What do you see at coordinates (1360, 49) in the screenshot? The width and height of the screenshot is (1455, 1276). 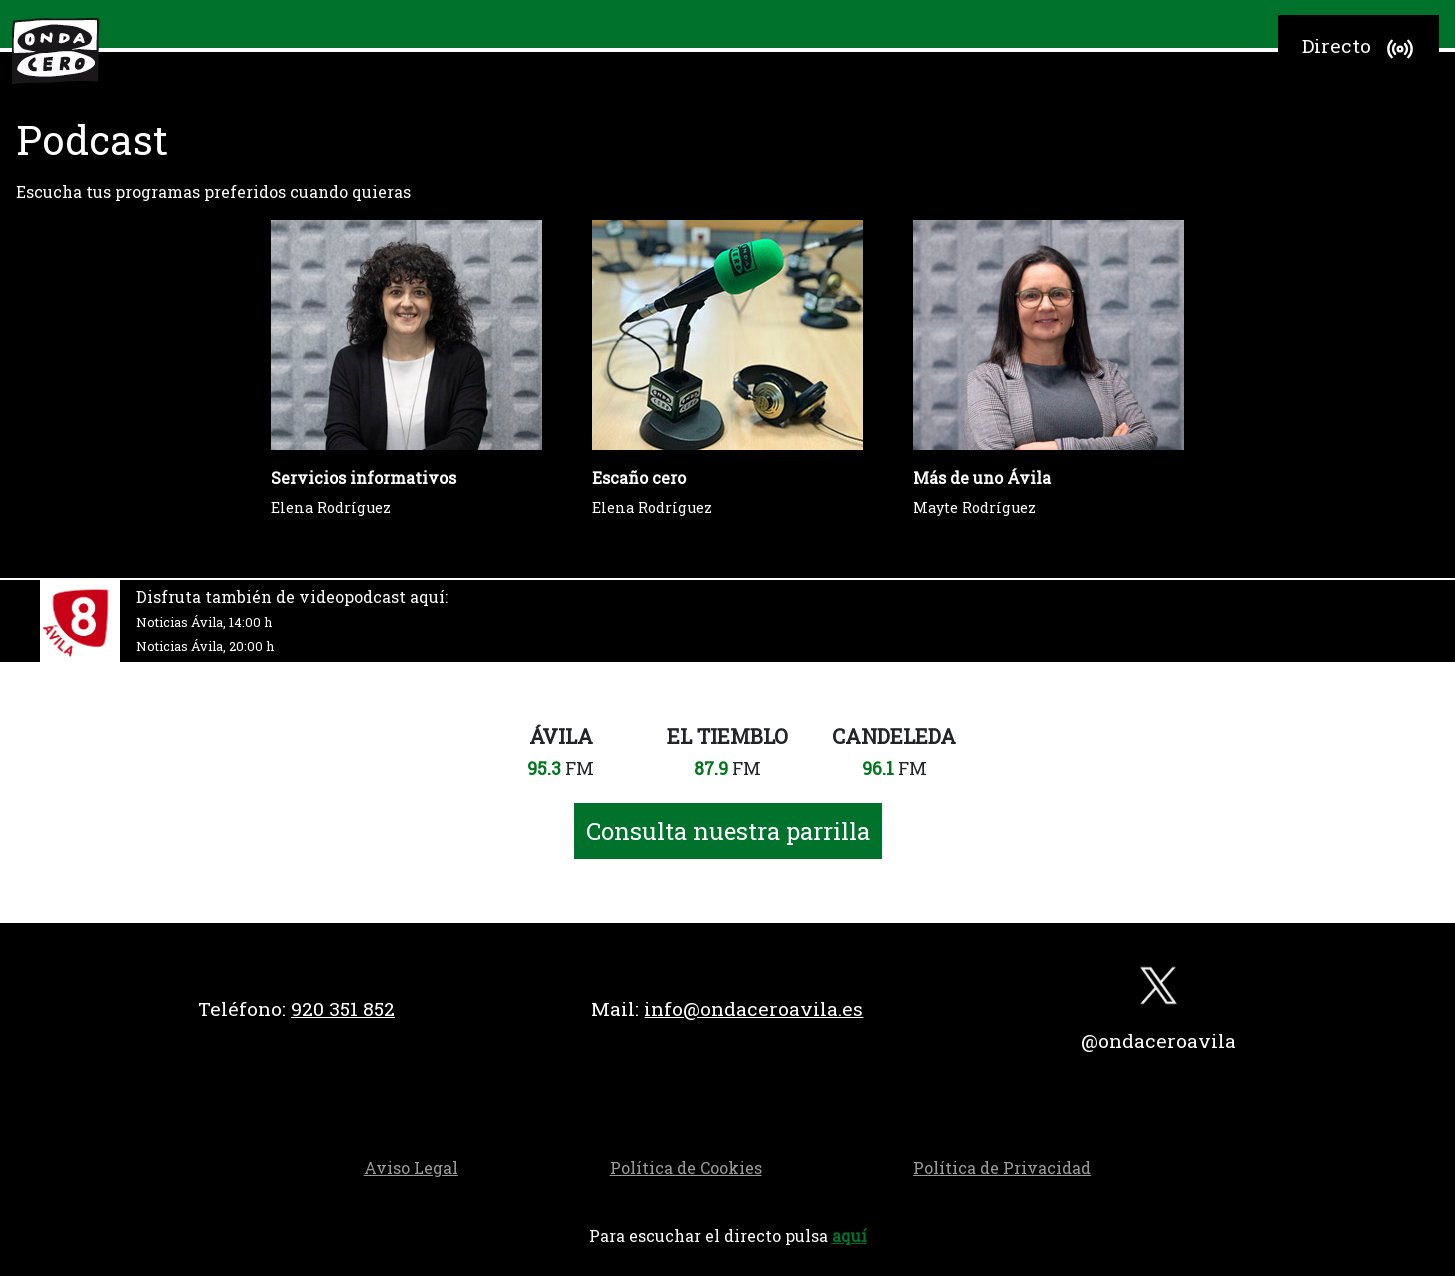 I see `Directo` at bounding box center [1360, 49].